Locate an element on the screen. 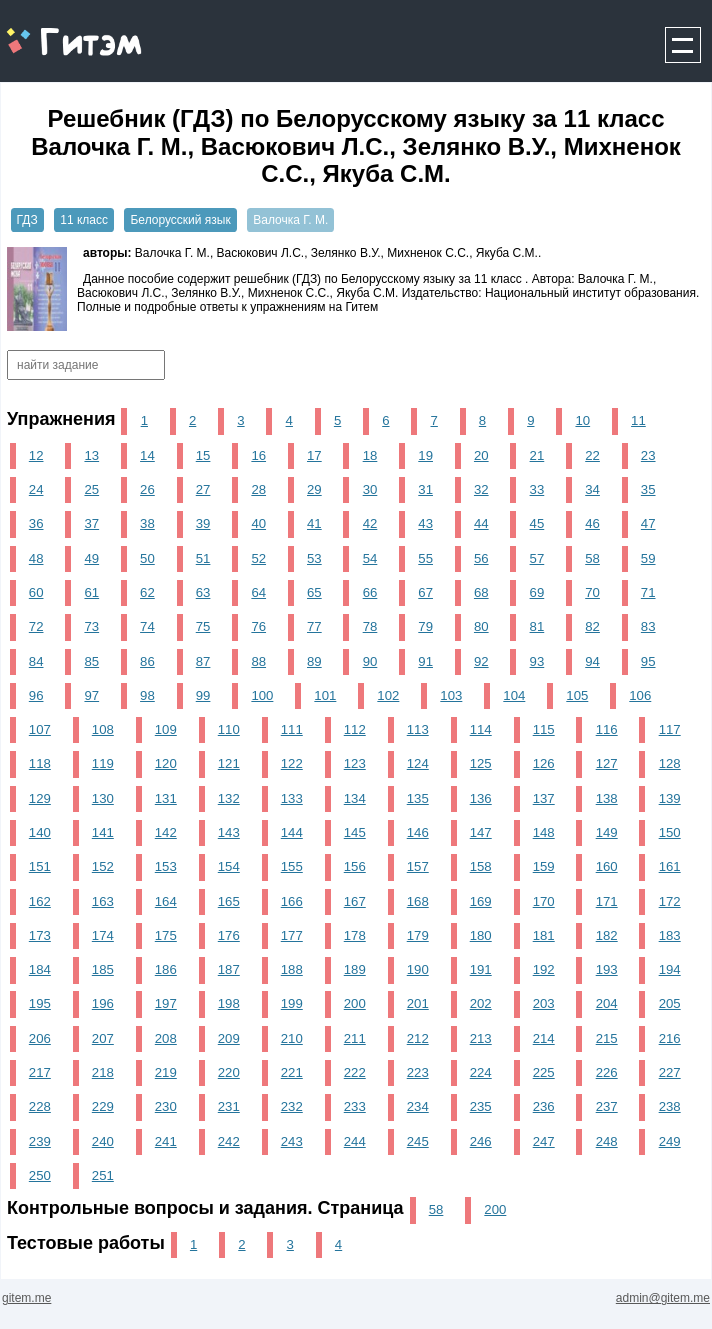 The image size is (712, 1329). 80 is located at coordinates (481, 626).